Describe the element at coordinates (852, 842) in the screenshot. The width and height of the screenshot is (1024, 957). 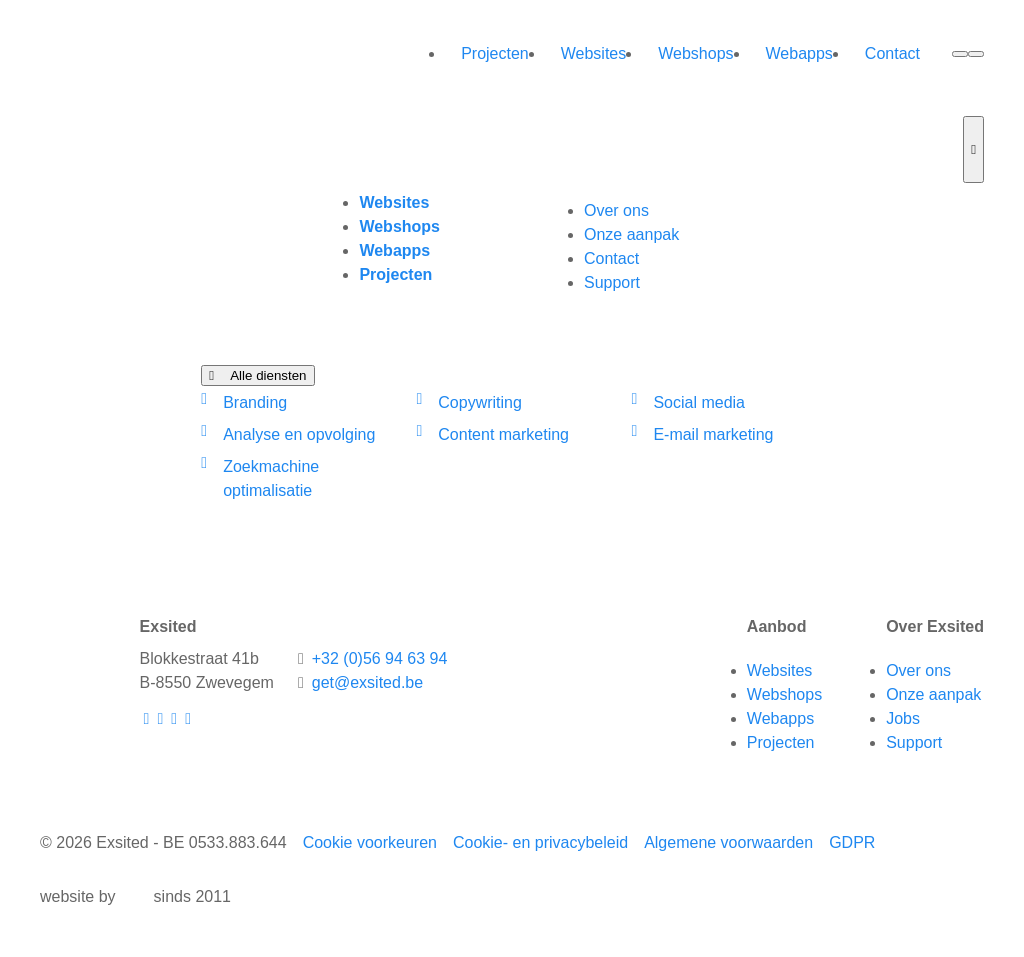
I see `GDPR` at that location.